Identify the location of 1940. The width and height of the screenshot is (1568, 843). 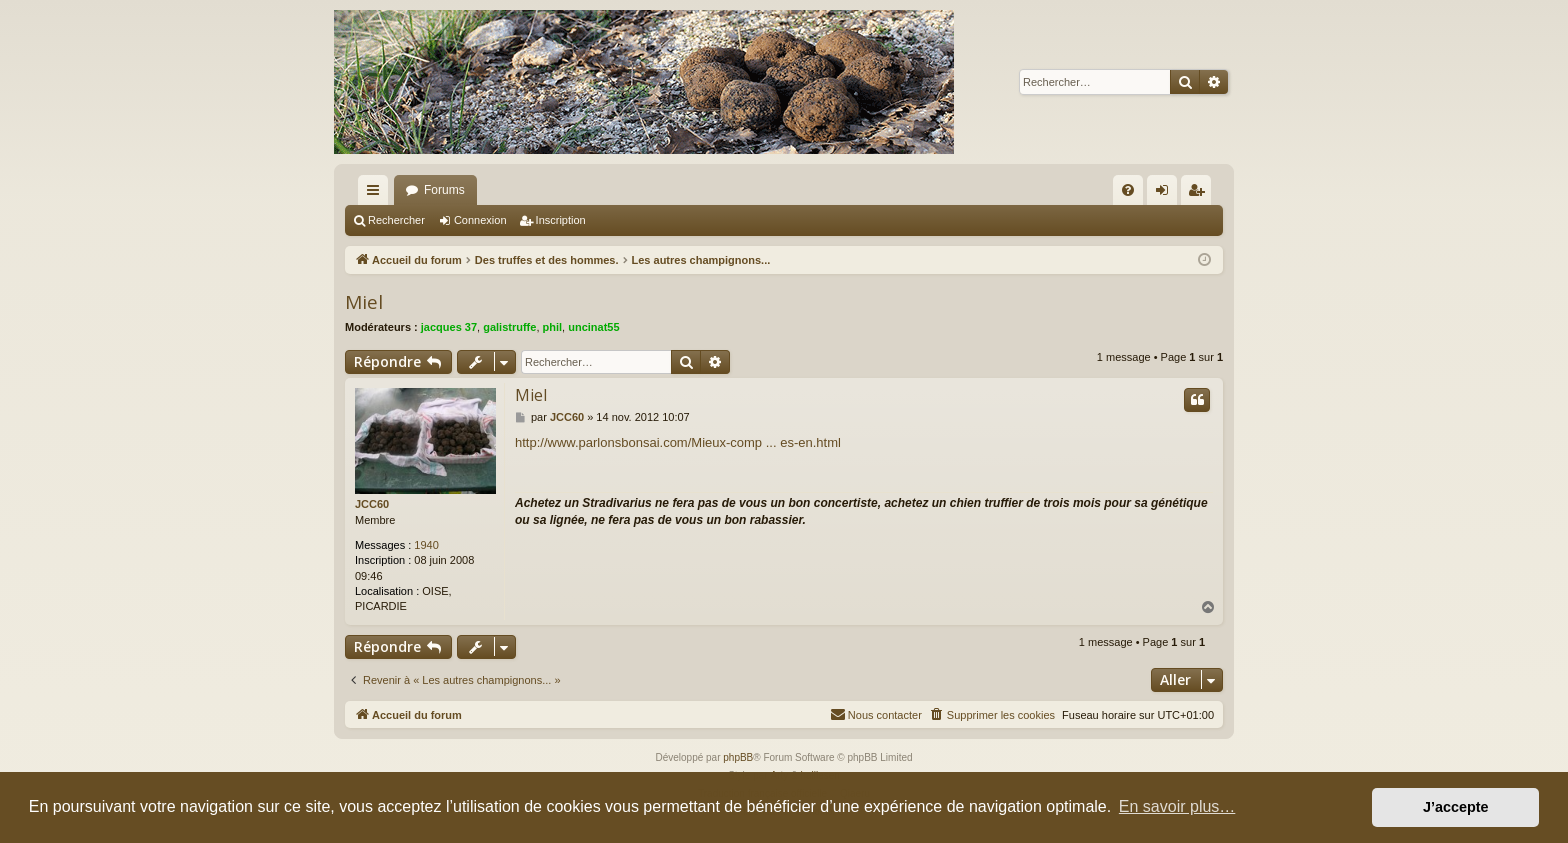
(426, 545).